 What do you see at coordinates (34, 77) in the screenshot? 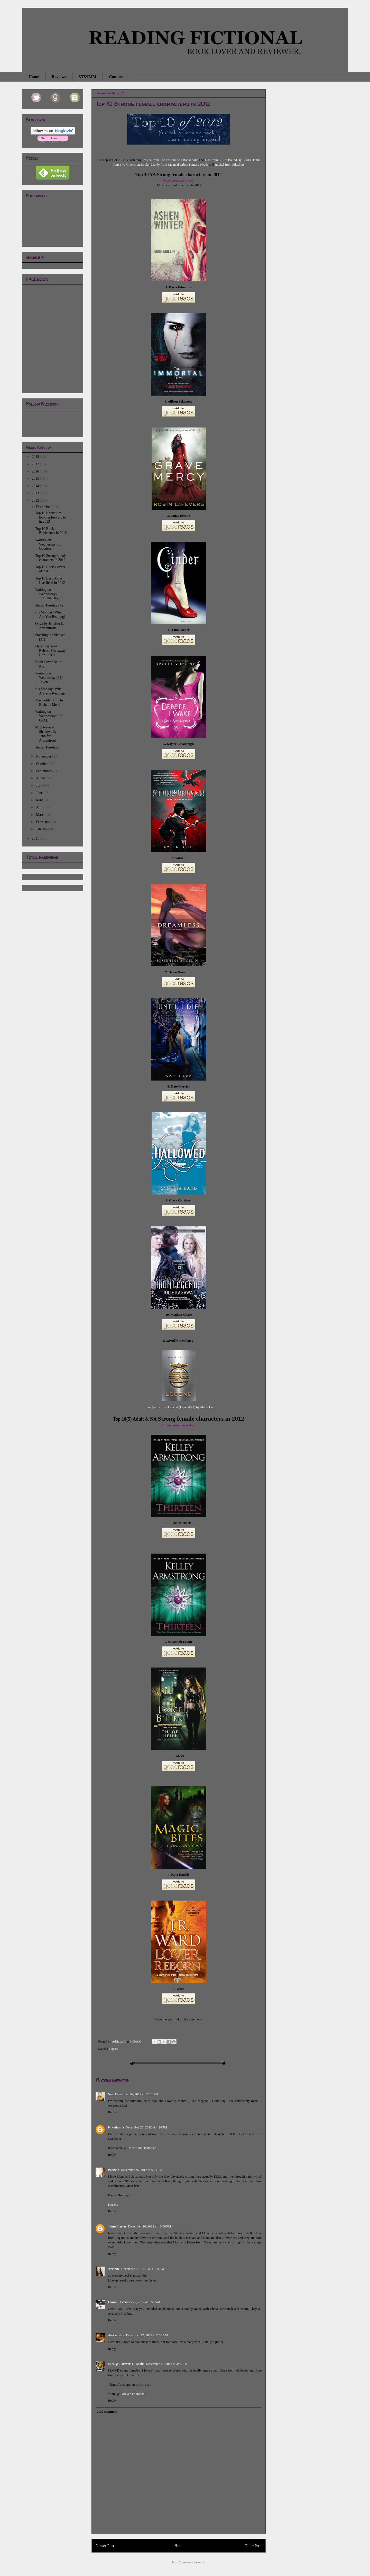
I see `Home` at bounding box center [34, 77].